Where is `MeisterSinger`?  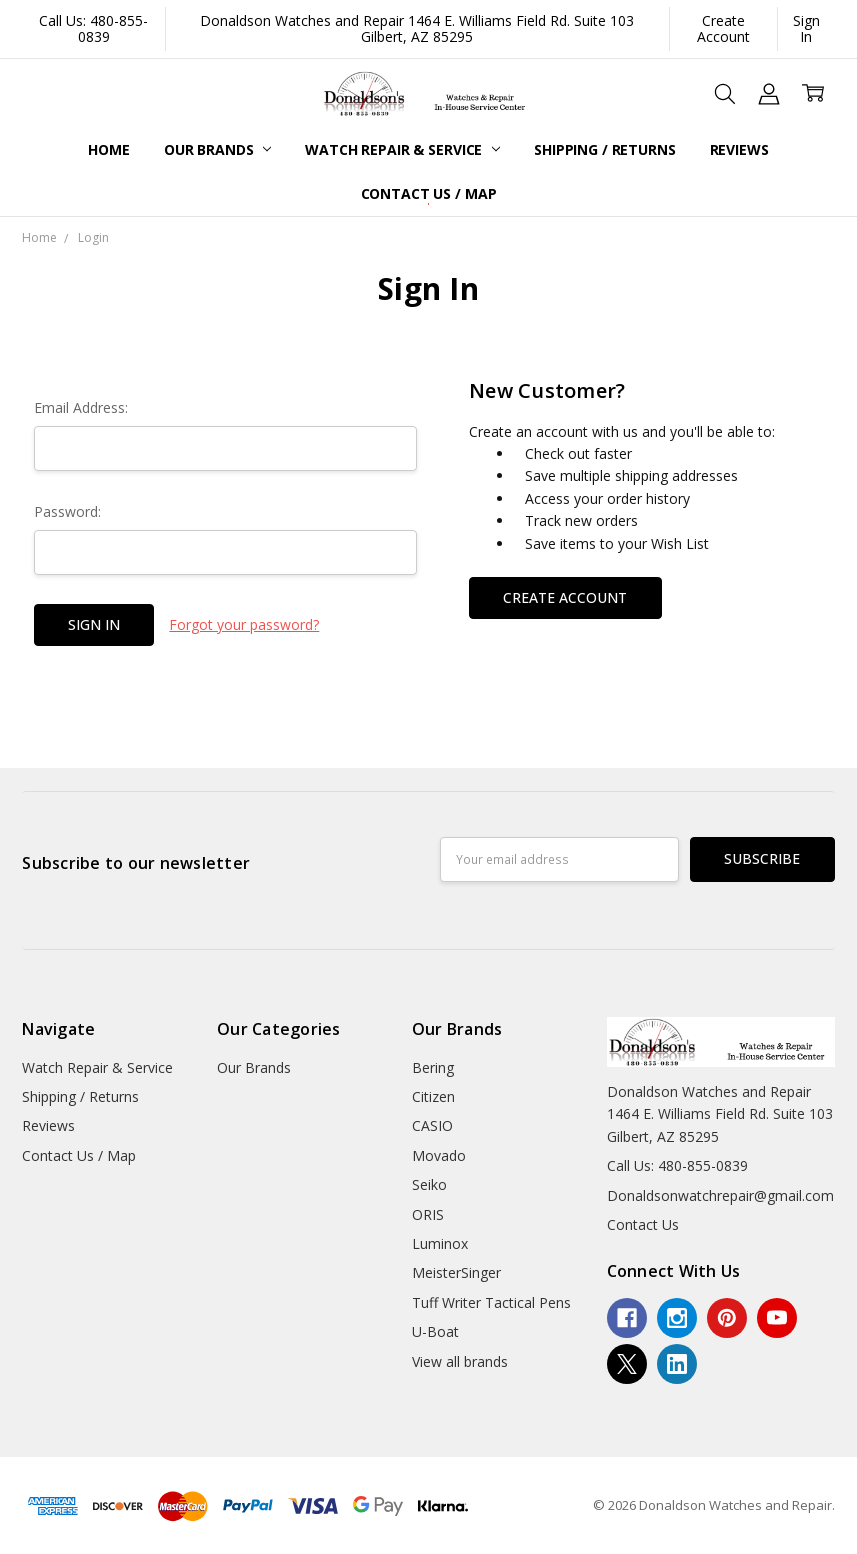 MeisterSinger is located at coordinates (456, 1272).